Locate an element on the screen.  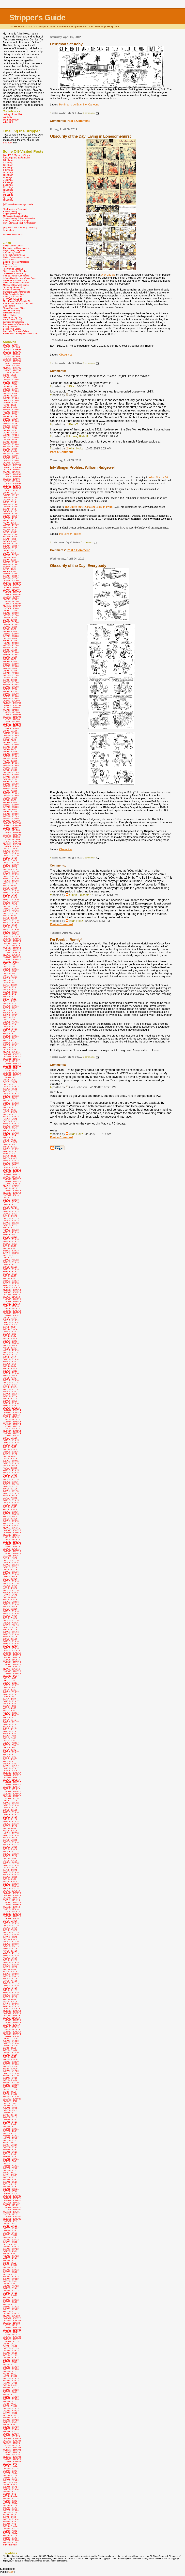
8/30/15 - 9/6/15 is located at coordinates (10, 1516).